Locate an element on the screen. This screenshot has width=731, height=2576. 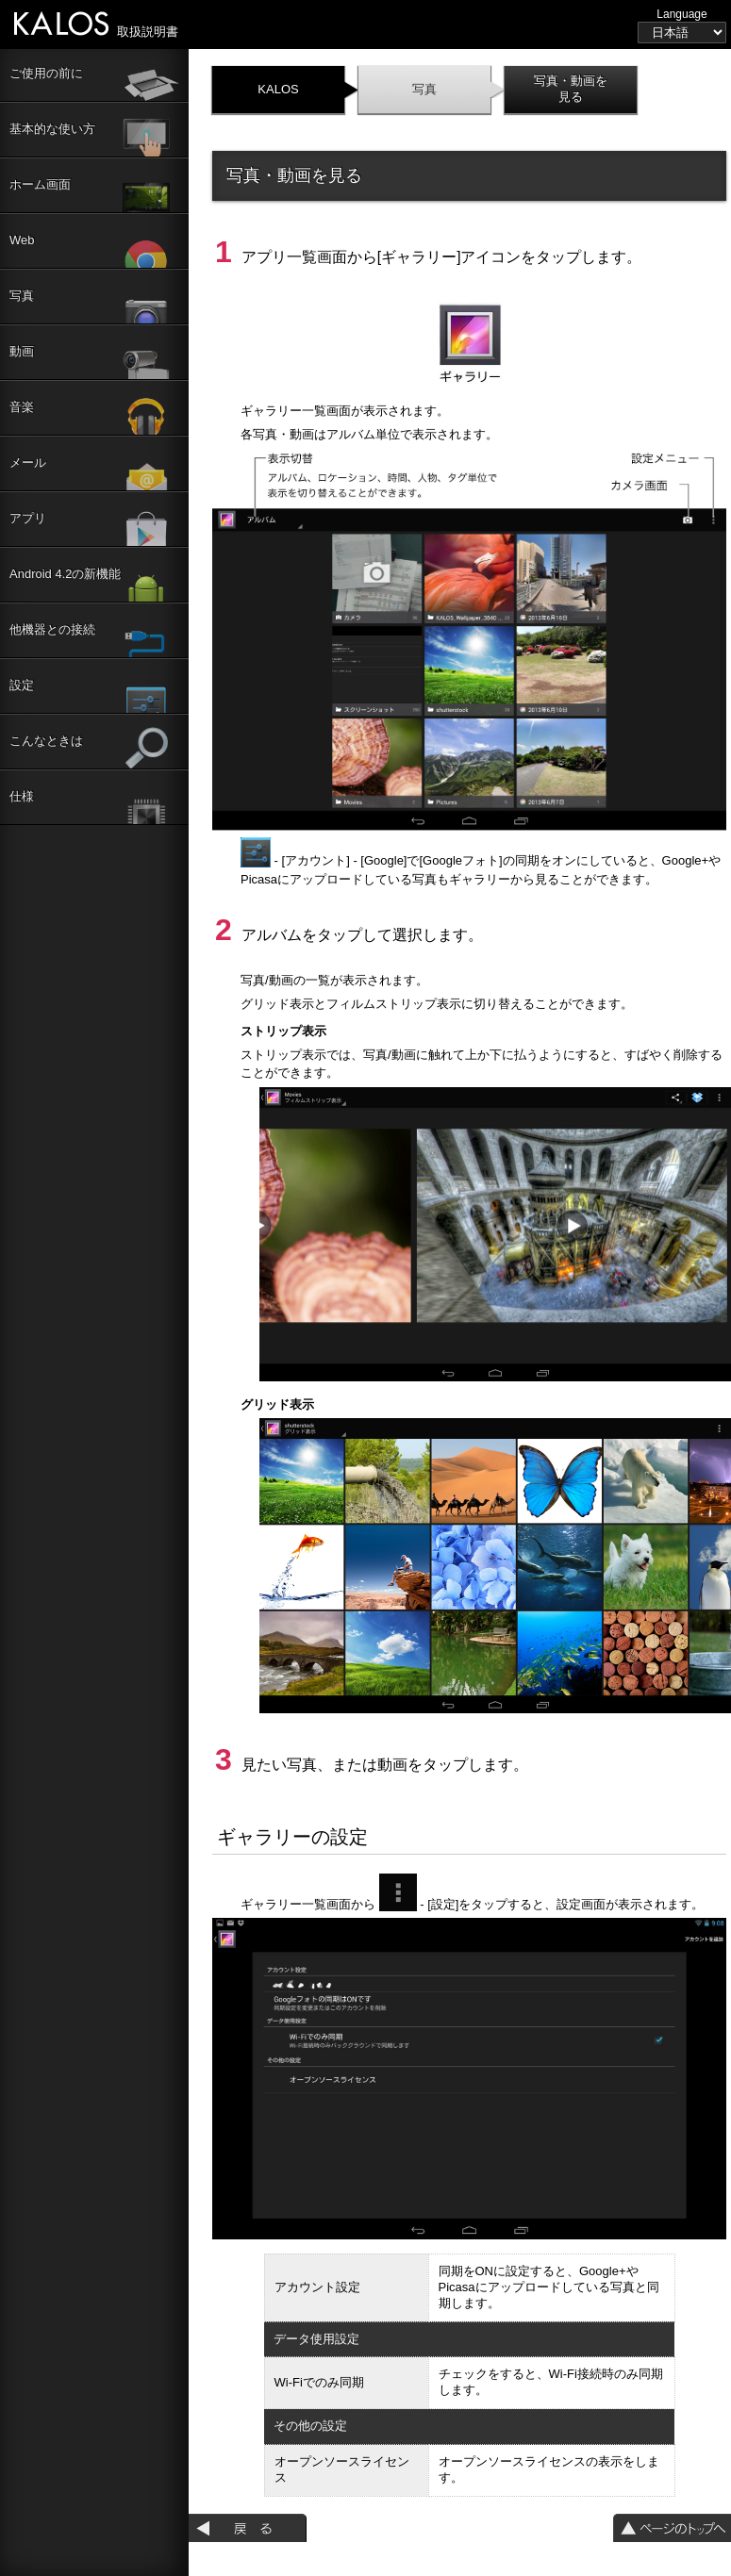
写真 is located at coordinates (424, 89).